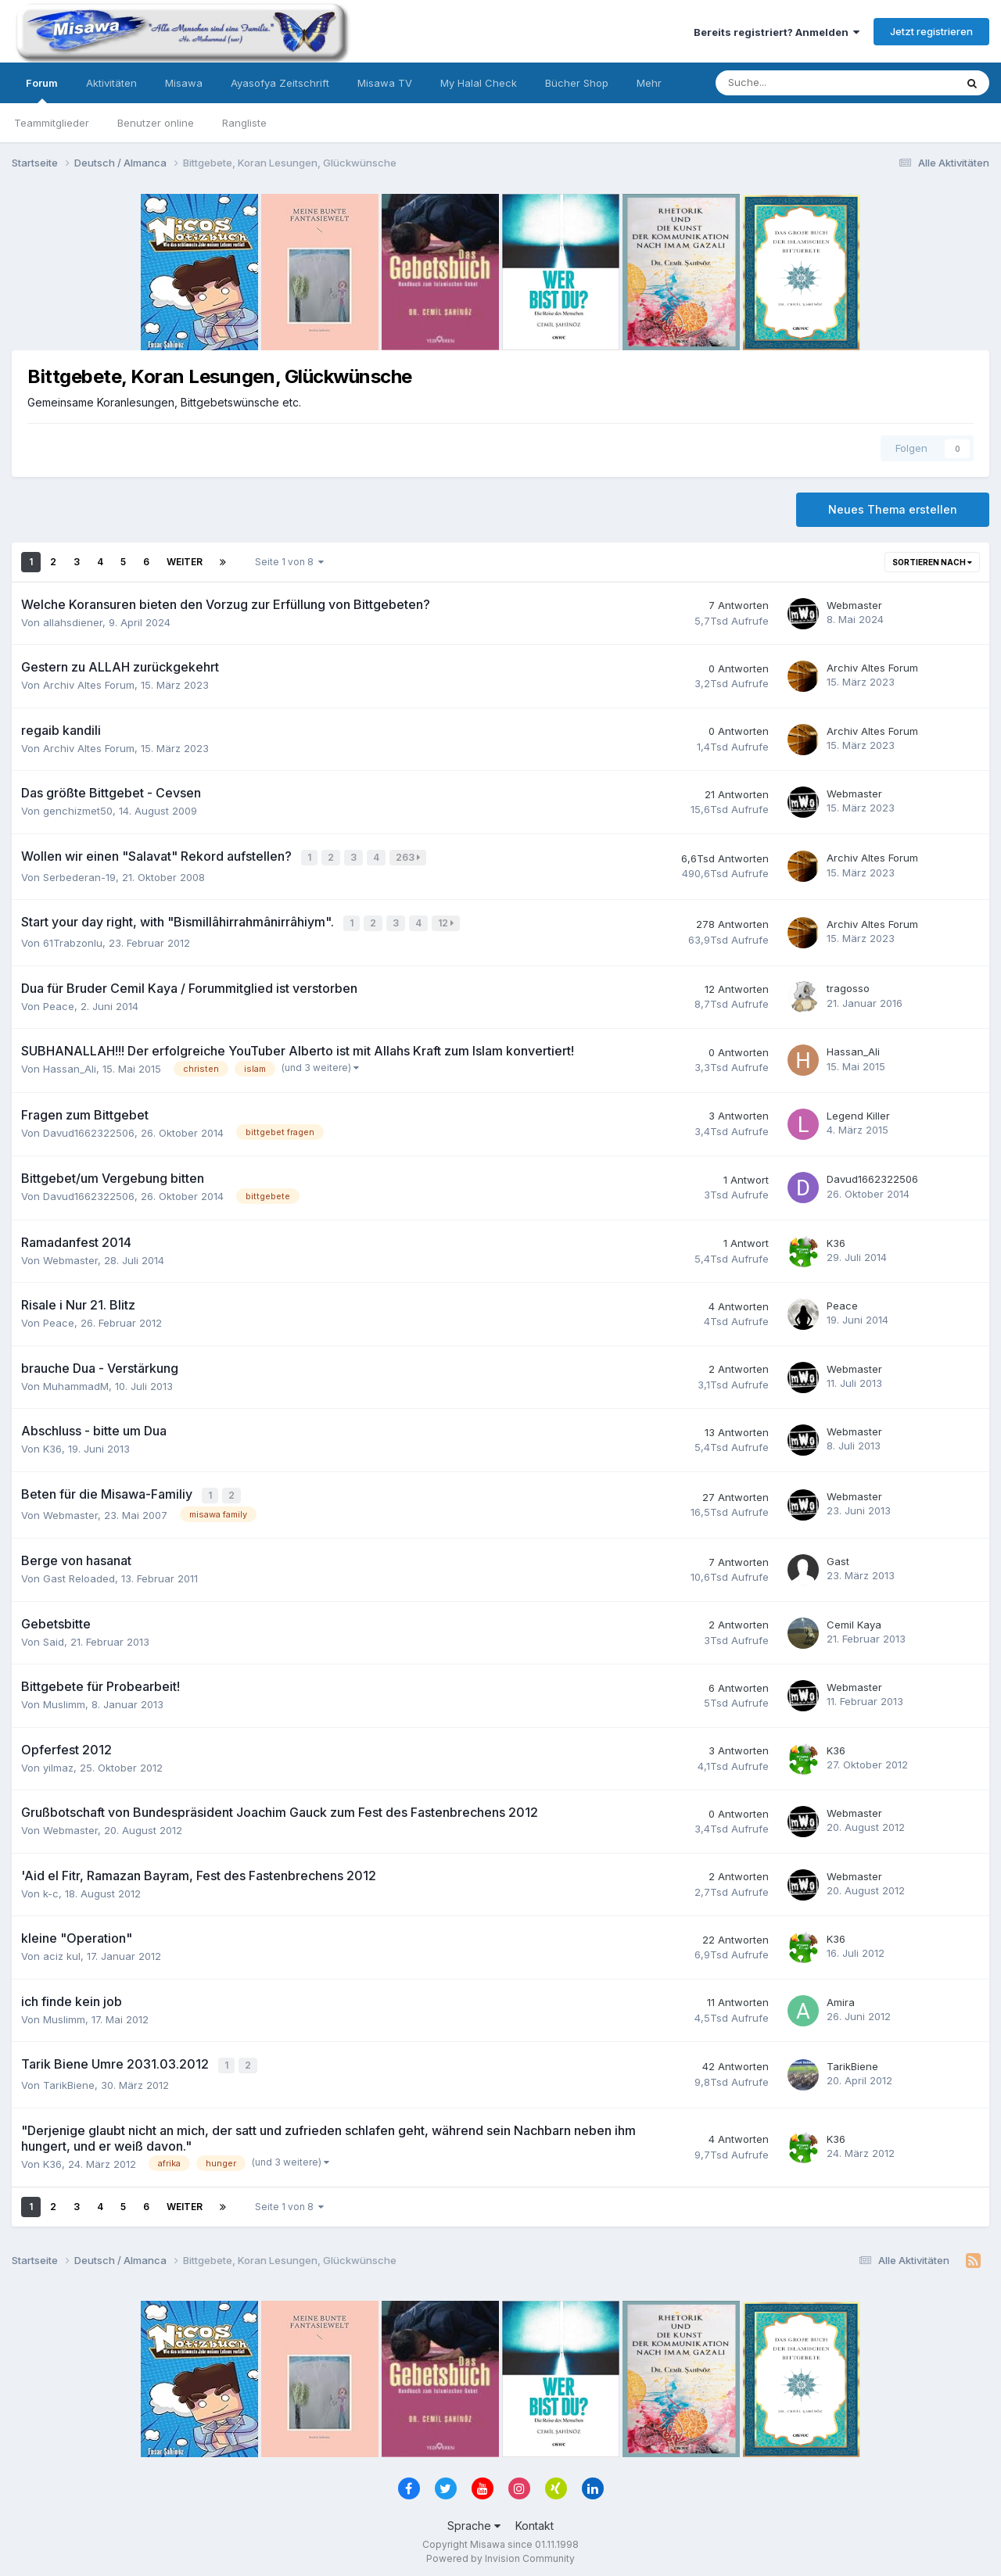 Image resolution: width=1001 pixels, height=2576 pixels. What do you see at coordinates (78, 810) in the screenshot?
I see `genchizmet50` at bounding box center [78, 810].